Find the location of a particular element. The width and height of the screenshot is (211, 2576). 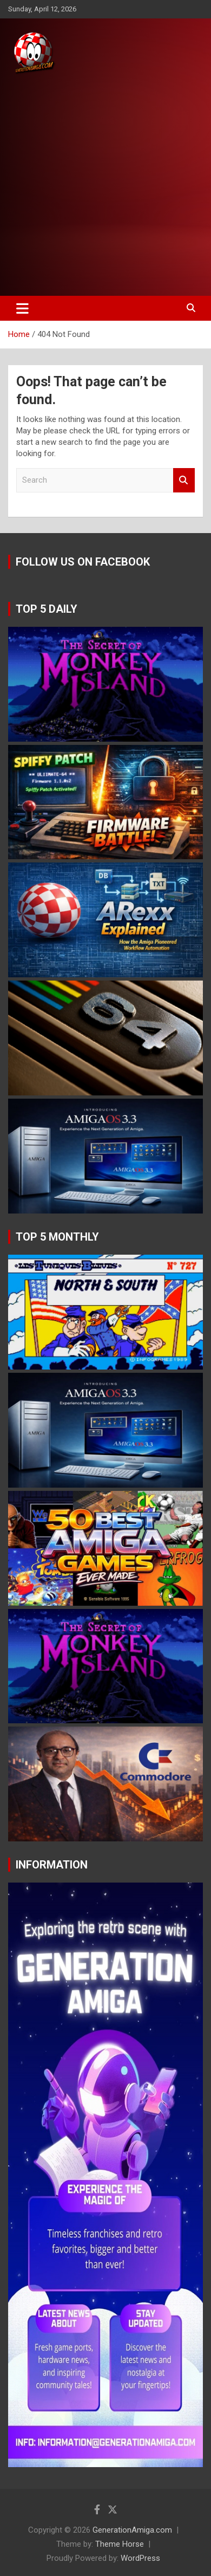

Search is located at coordinates (184, 480).